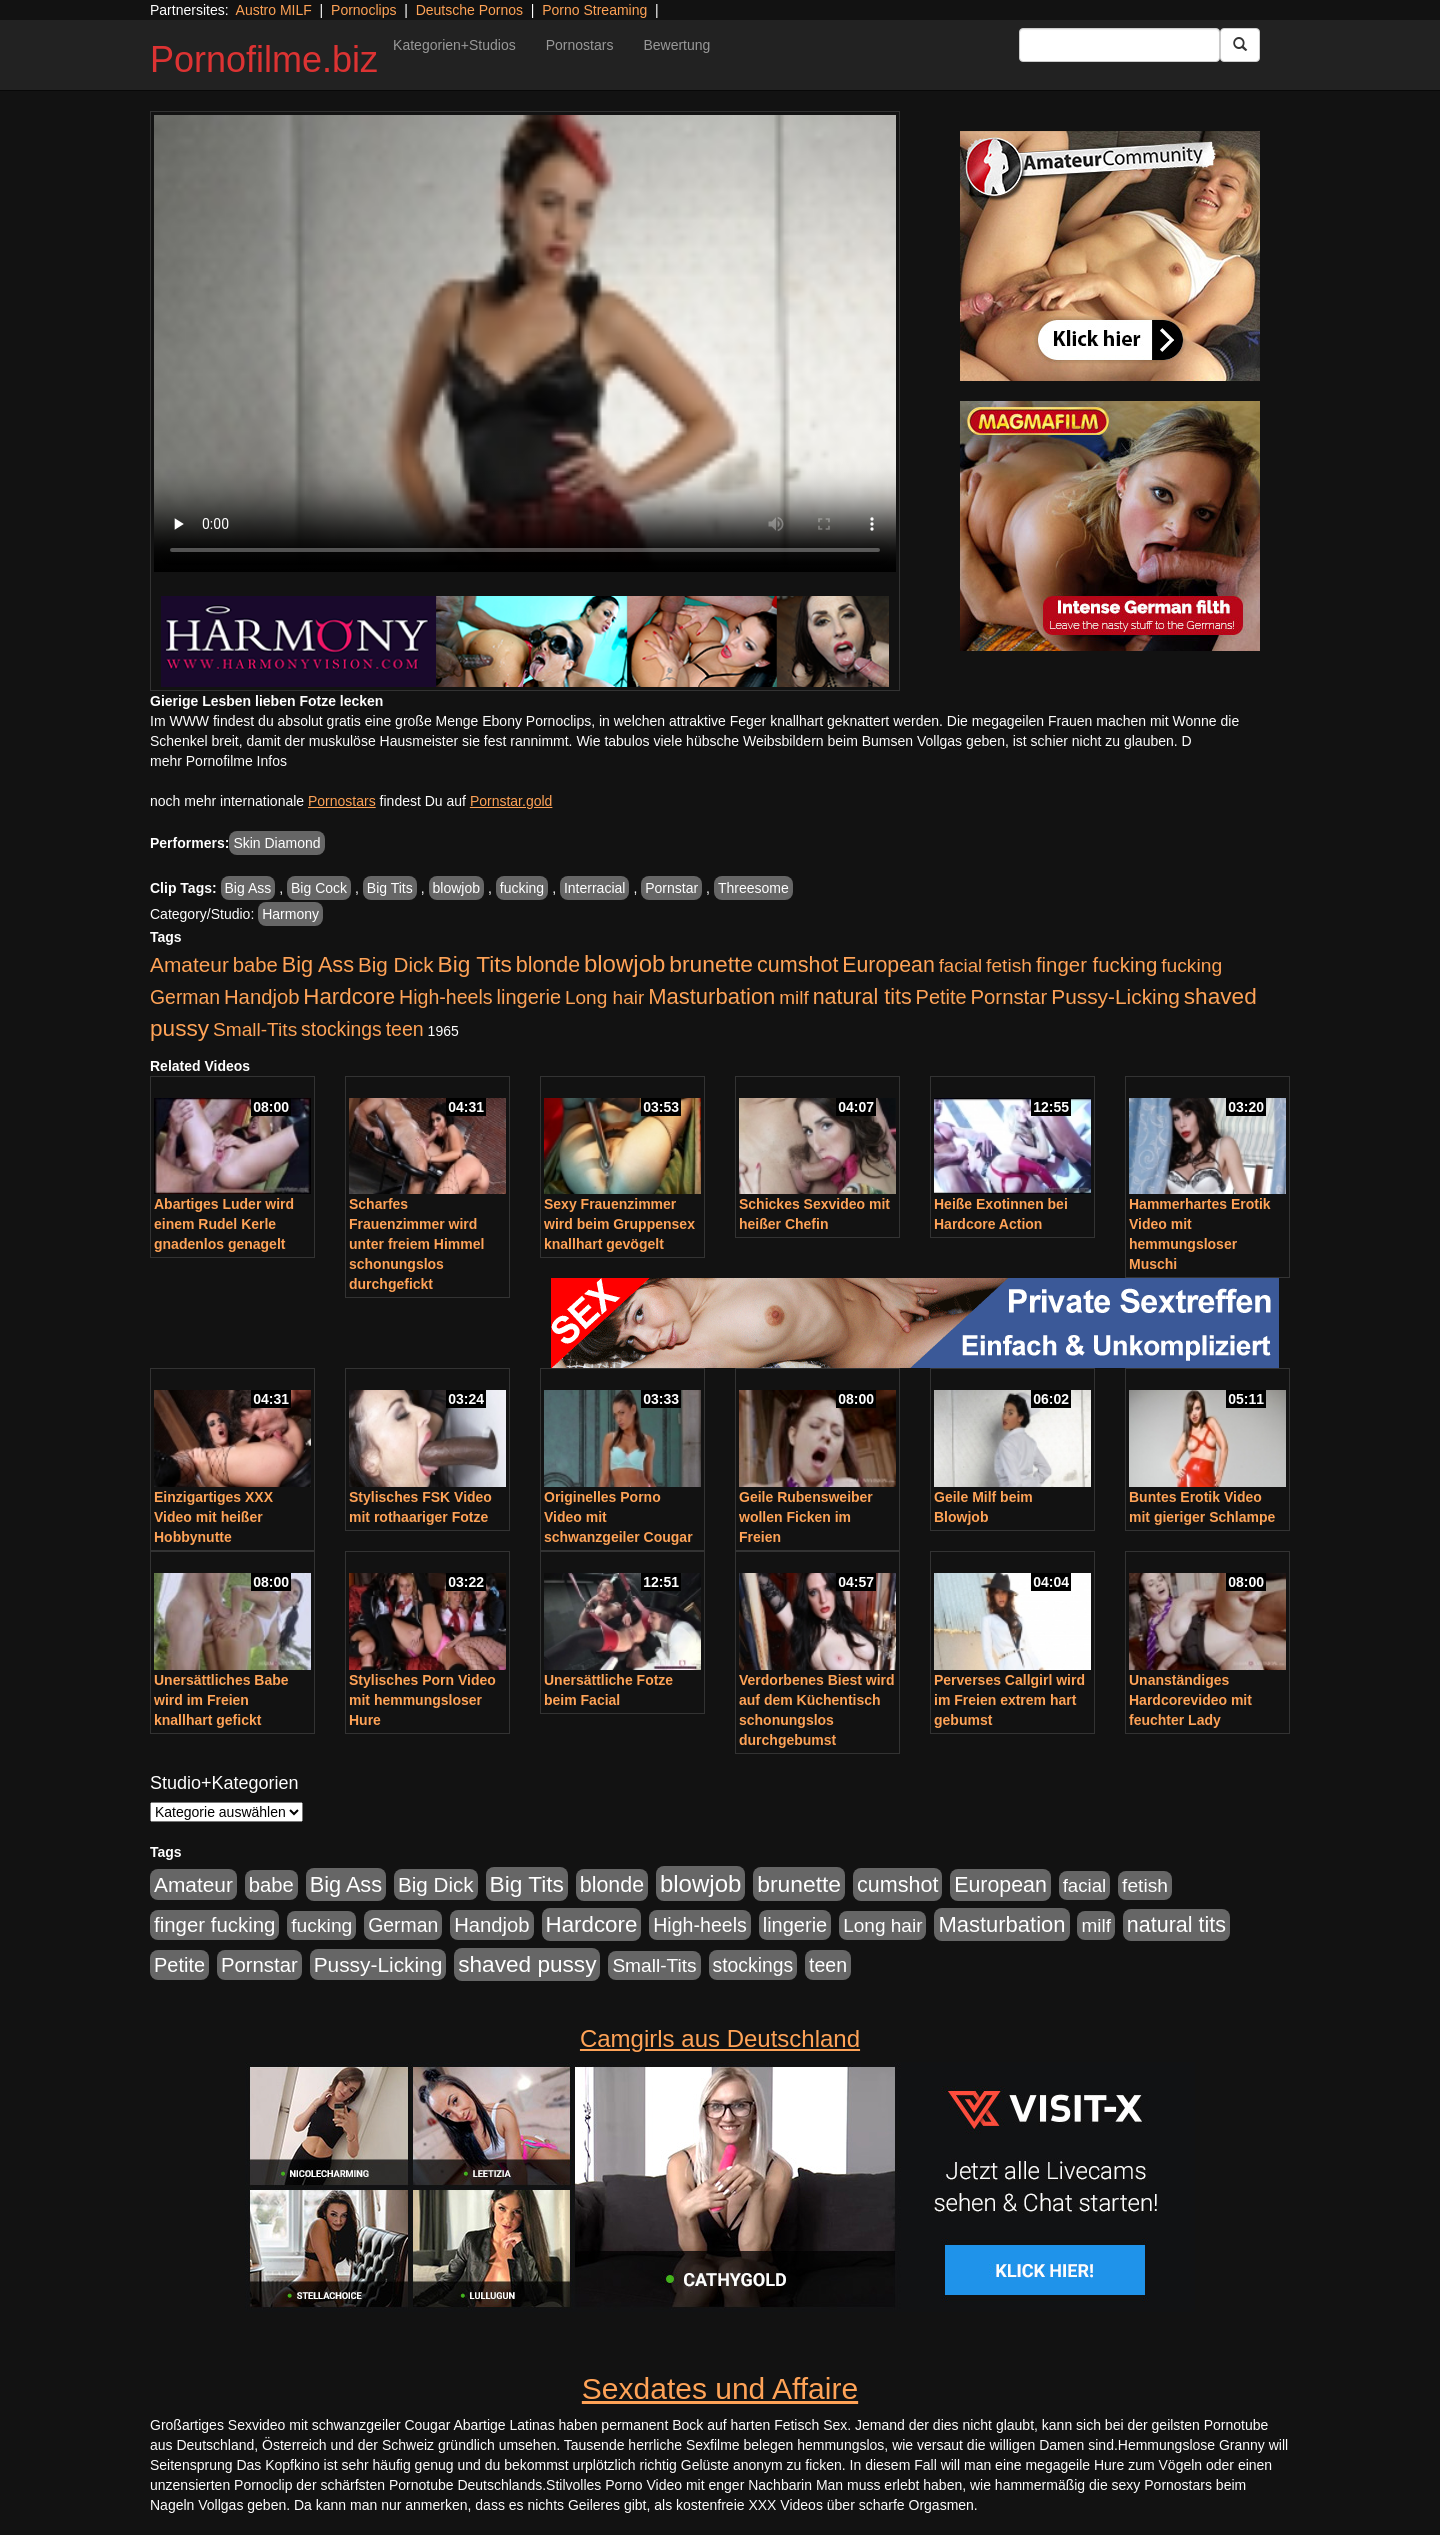  What do you see at coordinates (1191, 965) in the screenshot?
I see `fucking [fucking (546 Einträge)]` at bounding box center [1191, 965].